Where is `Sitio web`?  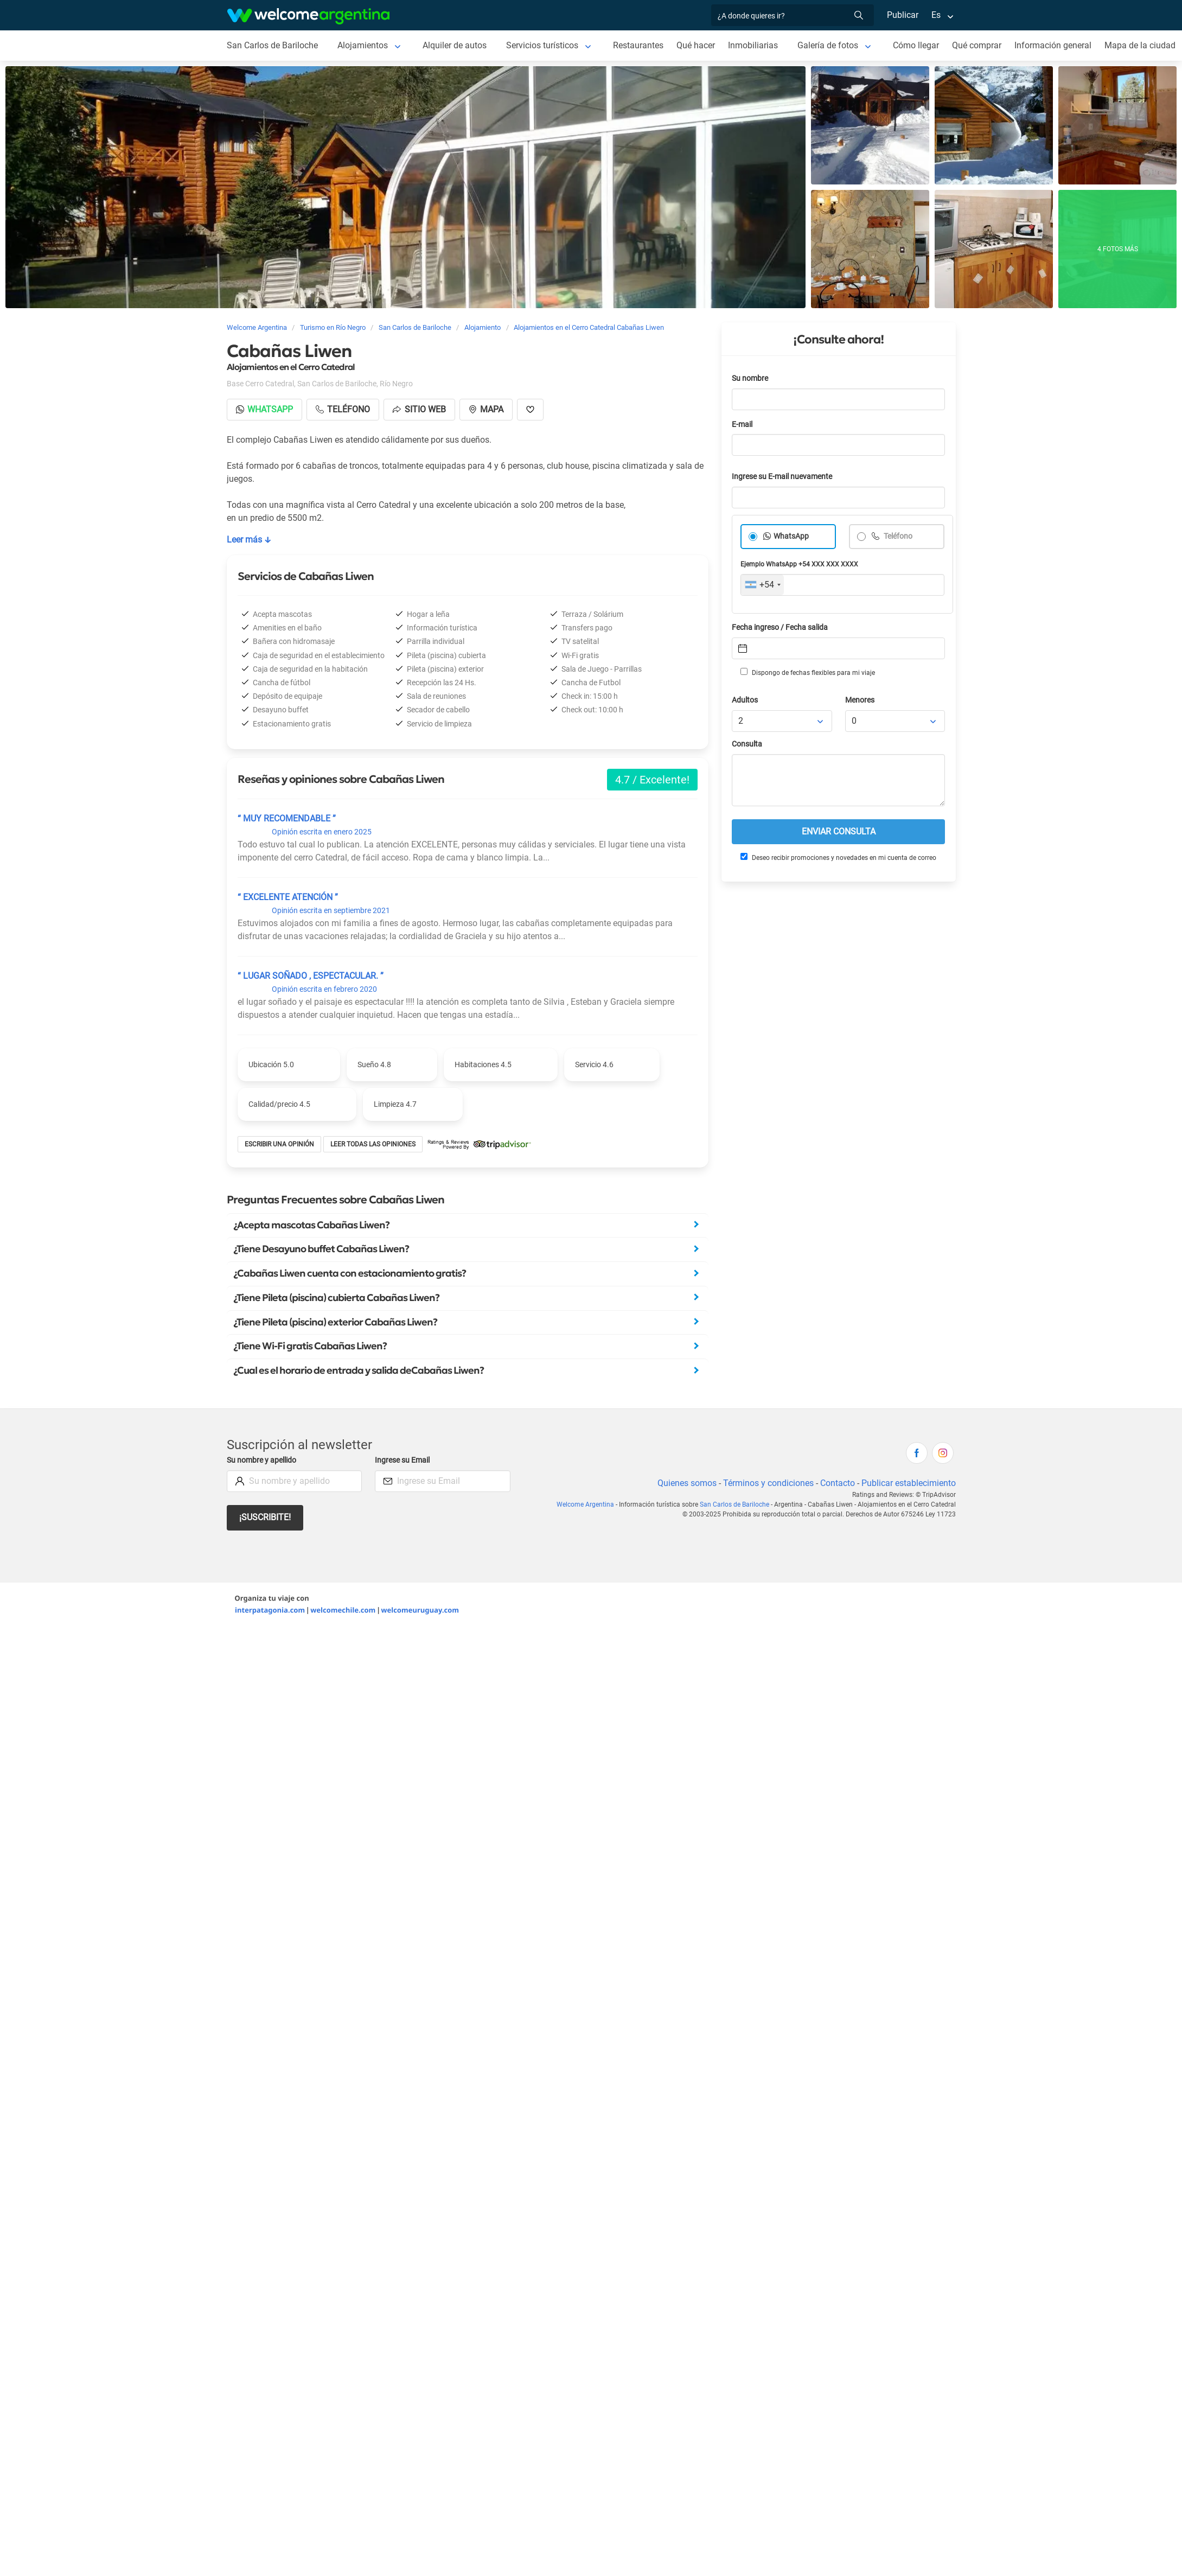
Sitio web is located at coordinates (419, 409).